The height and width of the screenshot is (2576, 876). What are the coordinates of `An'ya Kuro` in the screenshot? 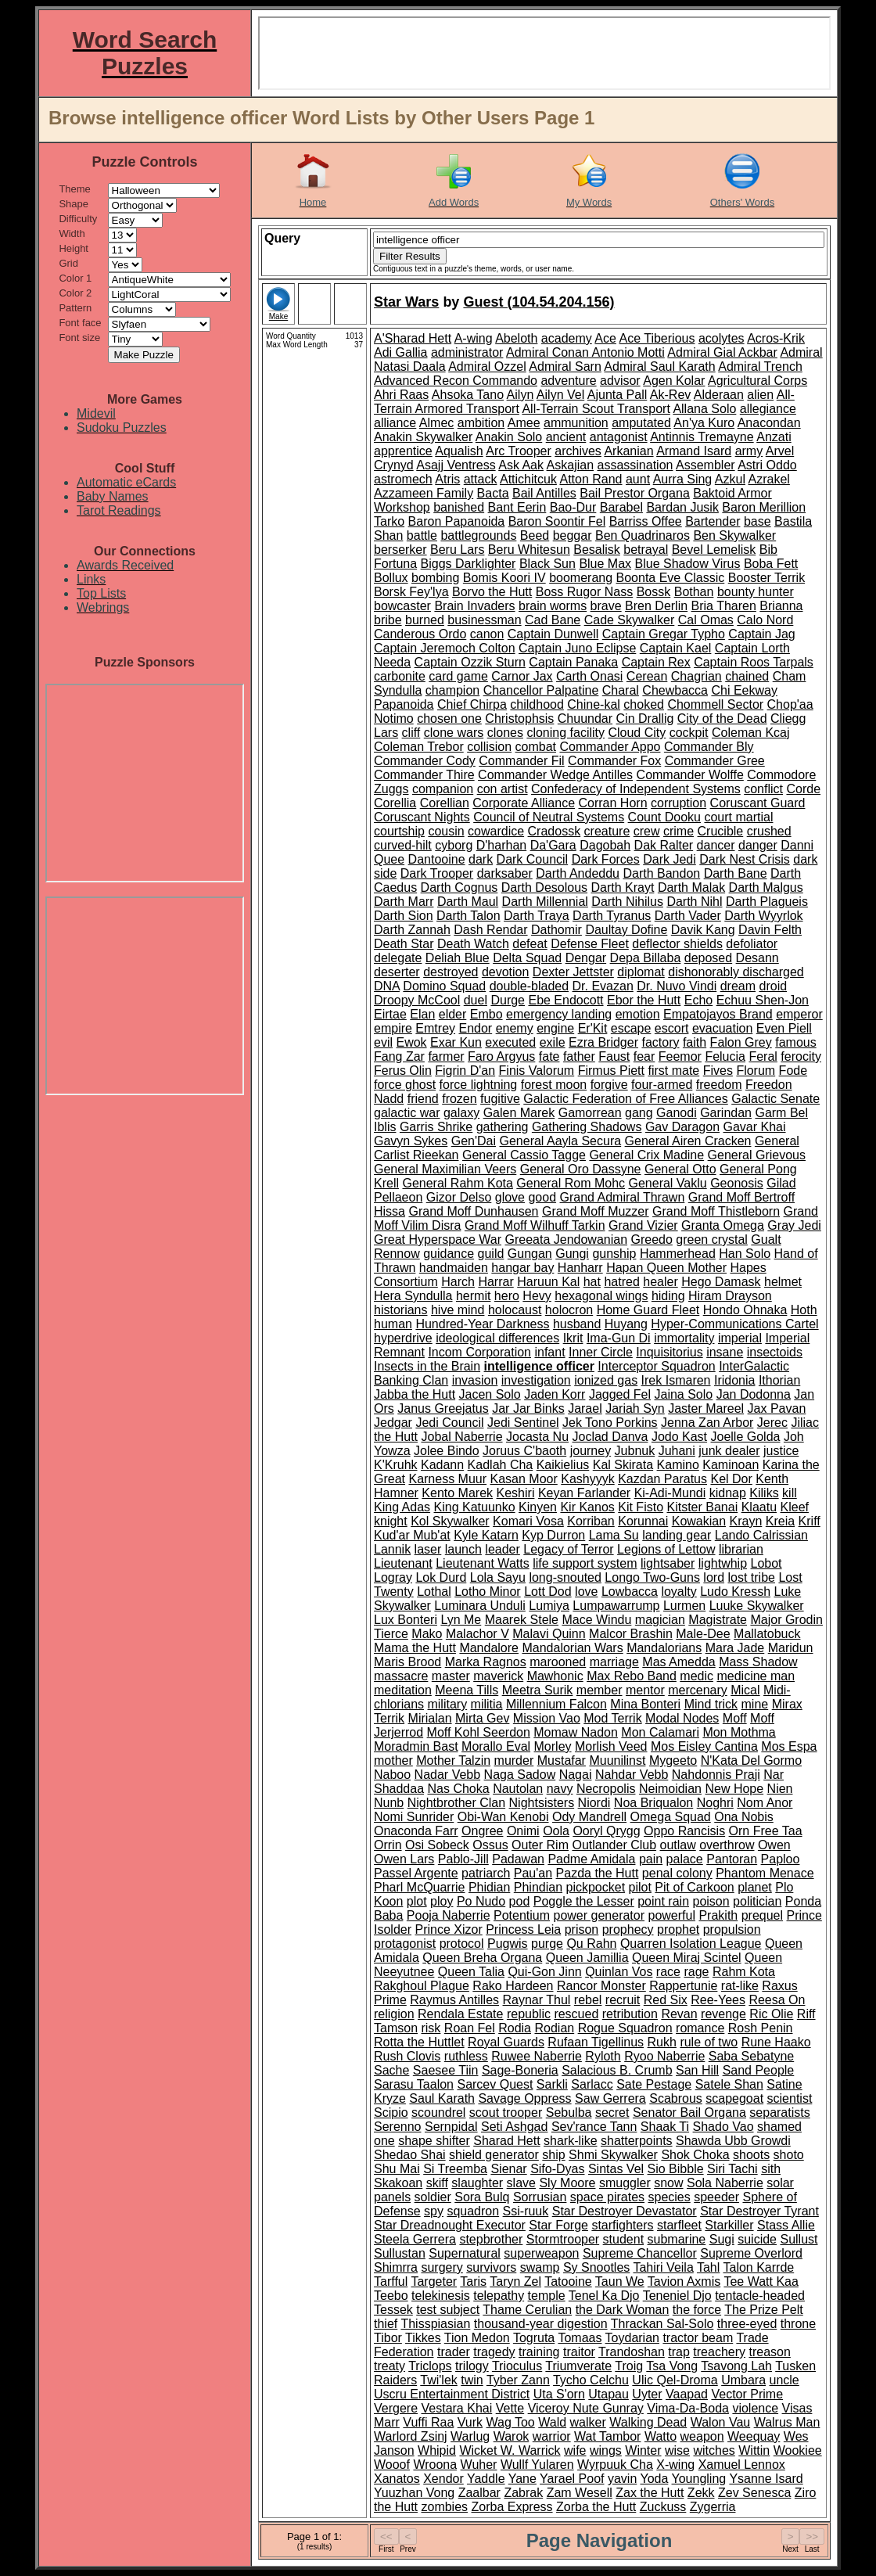 It's located at (703, 422).